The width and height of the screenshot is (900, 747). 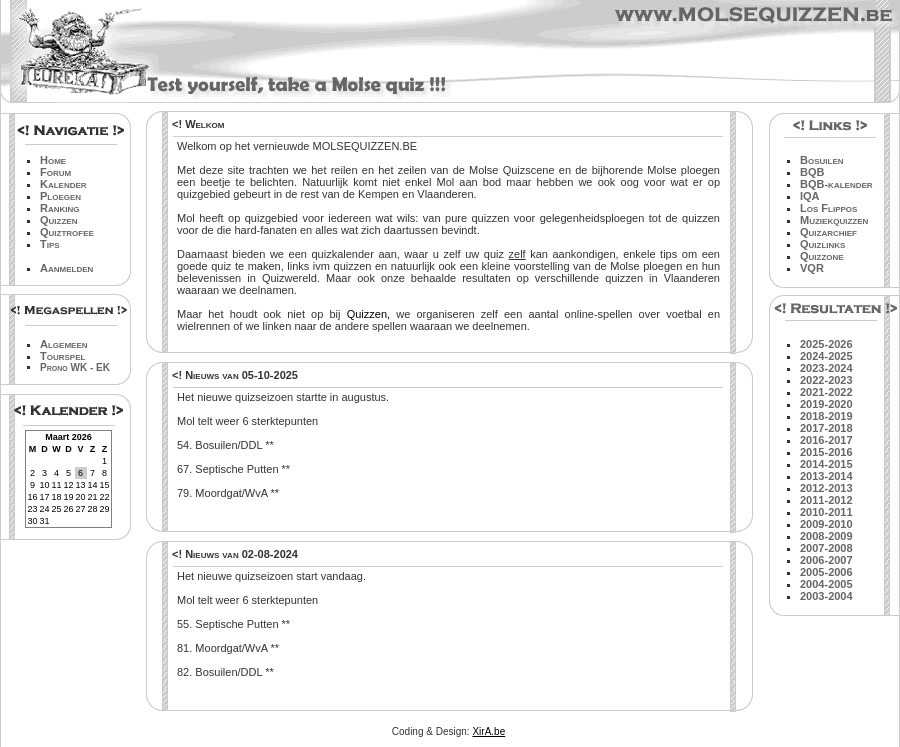 What do you see at coordinates (826, 596) in the screenshot?
I see `2003-2004` at bounding box center [826, 596].